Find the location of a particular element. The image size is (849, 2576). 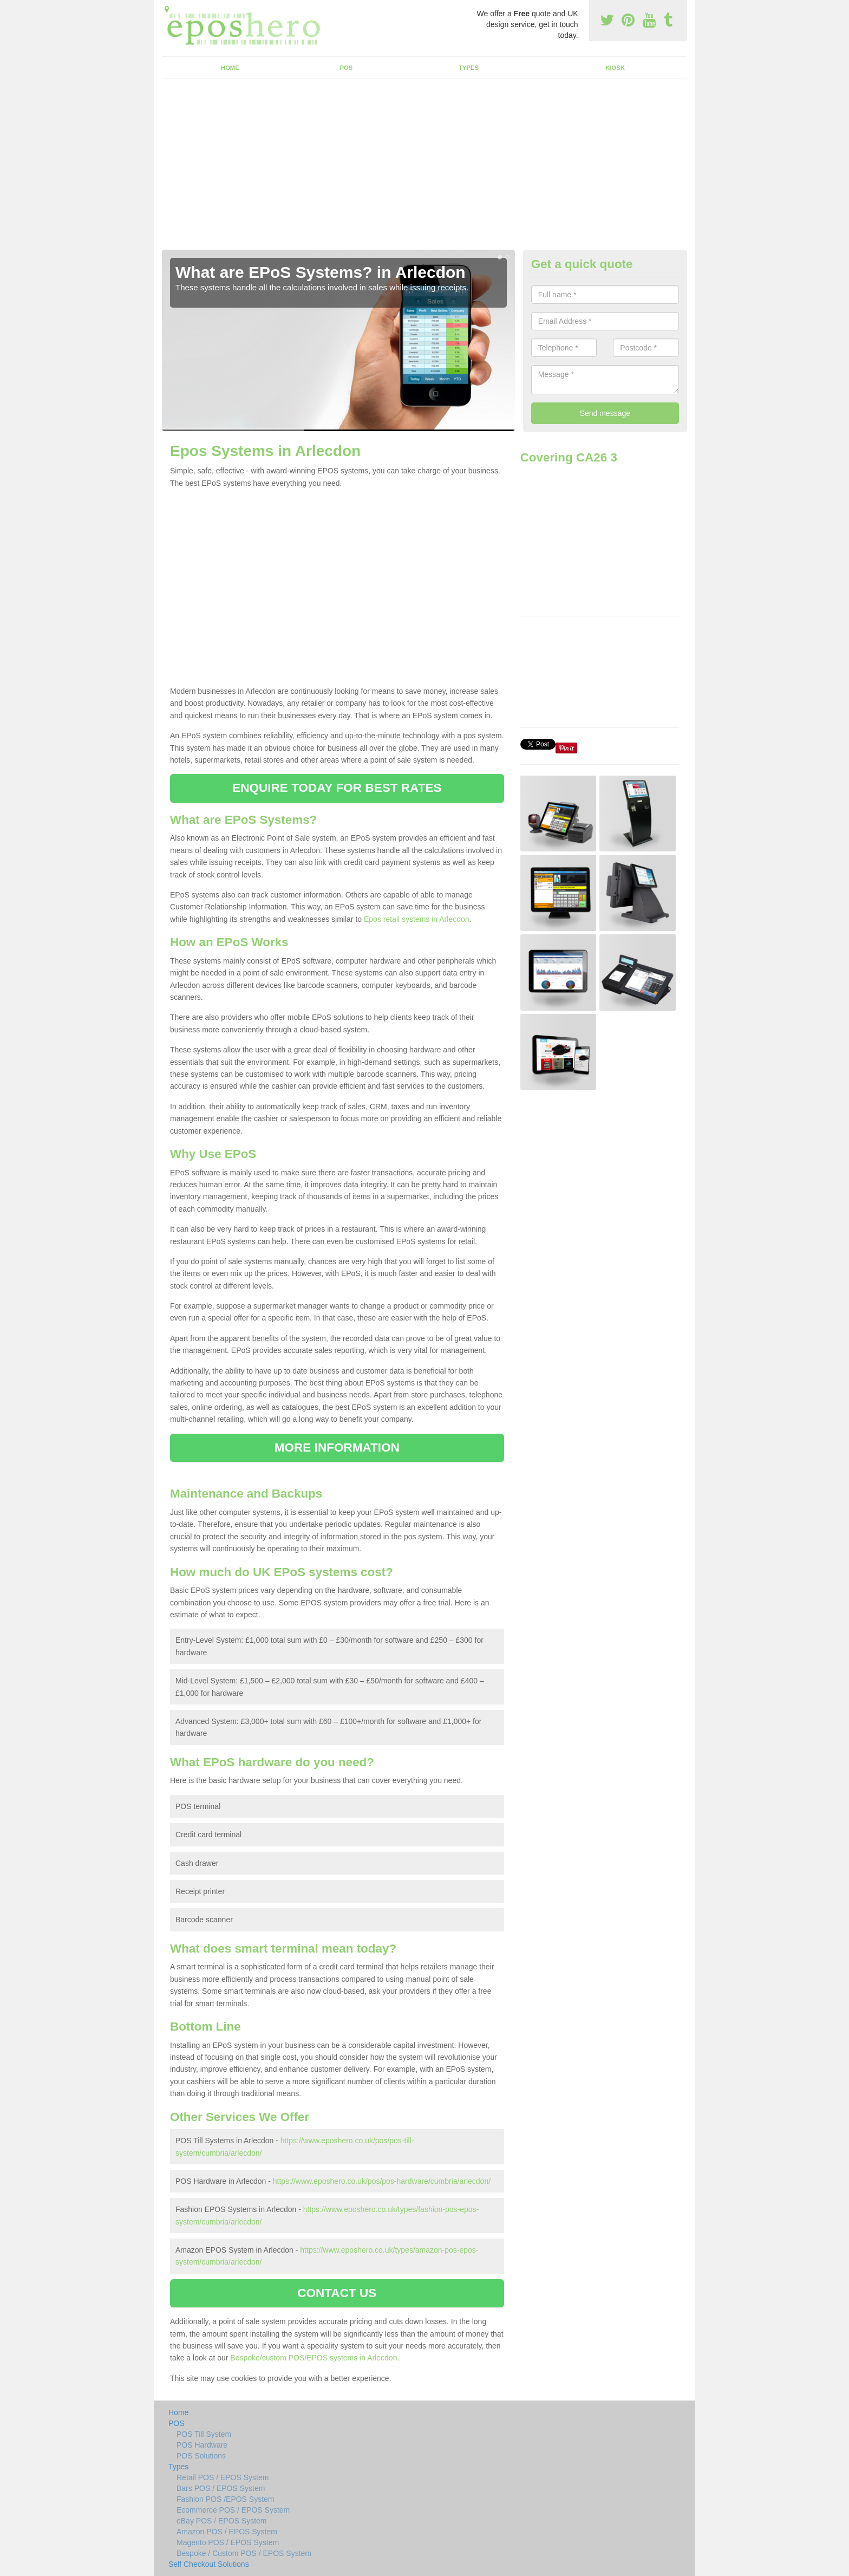

CONTACT US is located at coordinates (336, 2293).